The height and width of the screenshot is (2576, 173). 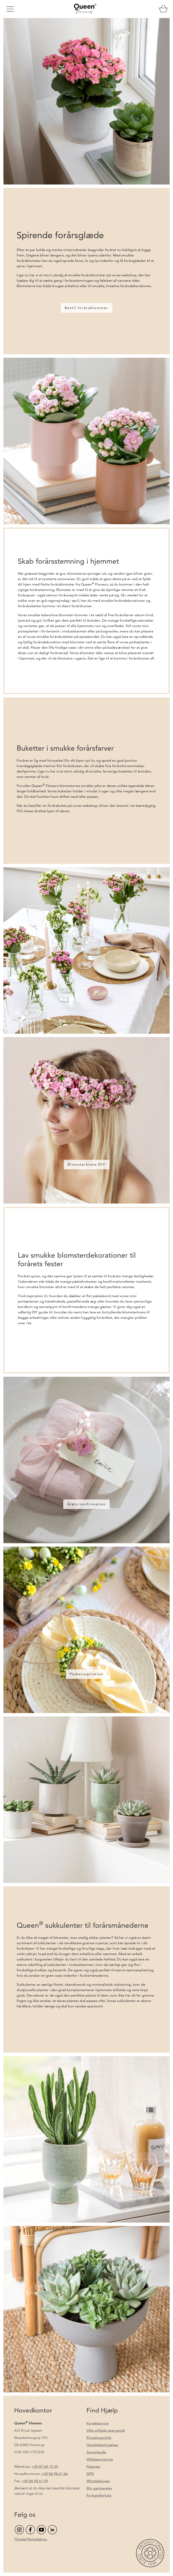 I want to click on Kundeservice, so click(x=97, y=2423).